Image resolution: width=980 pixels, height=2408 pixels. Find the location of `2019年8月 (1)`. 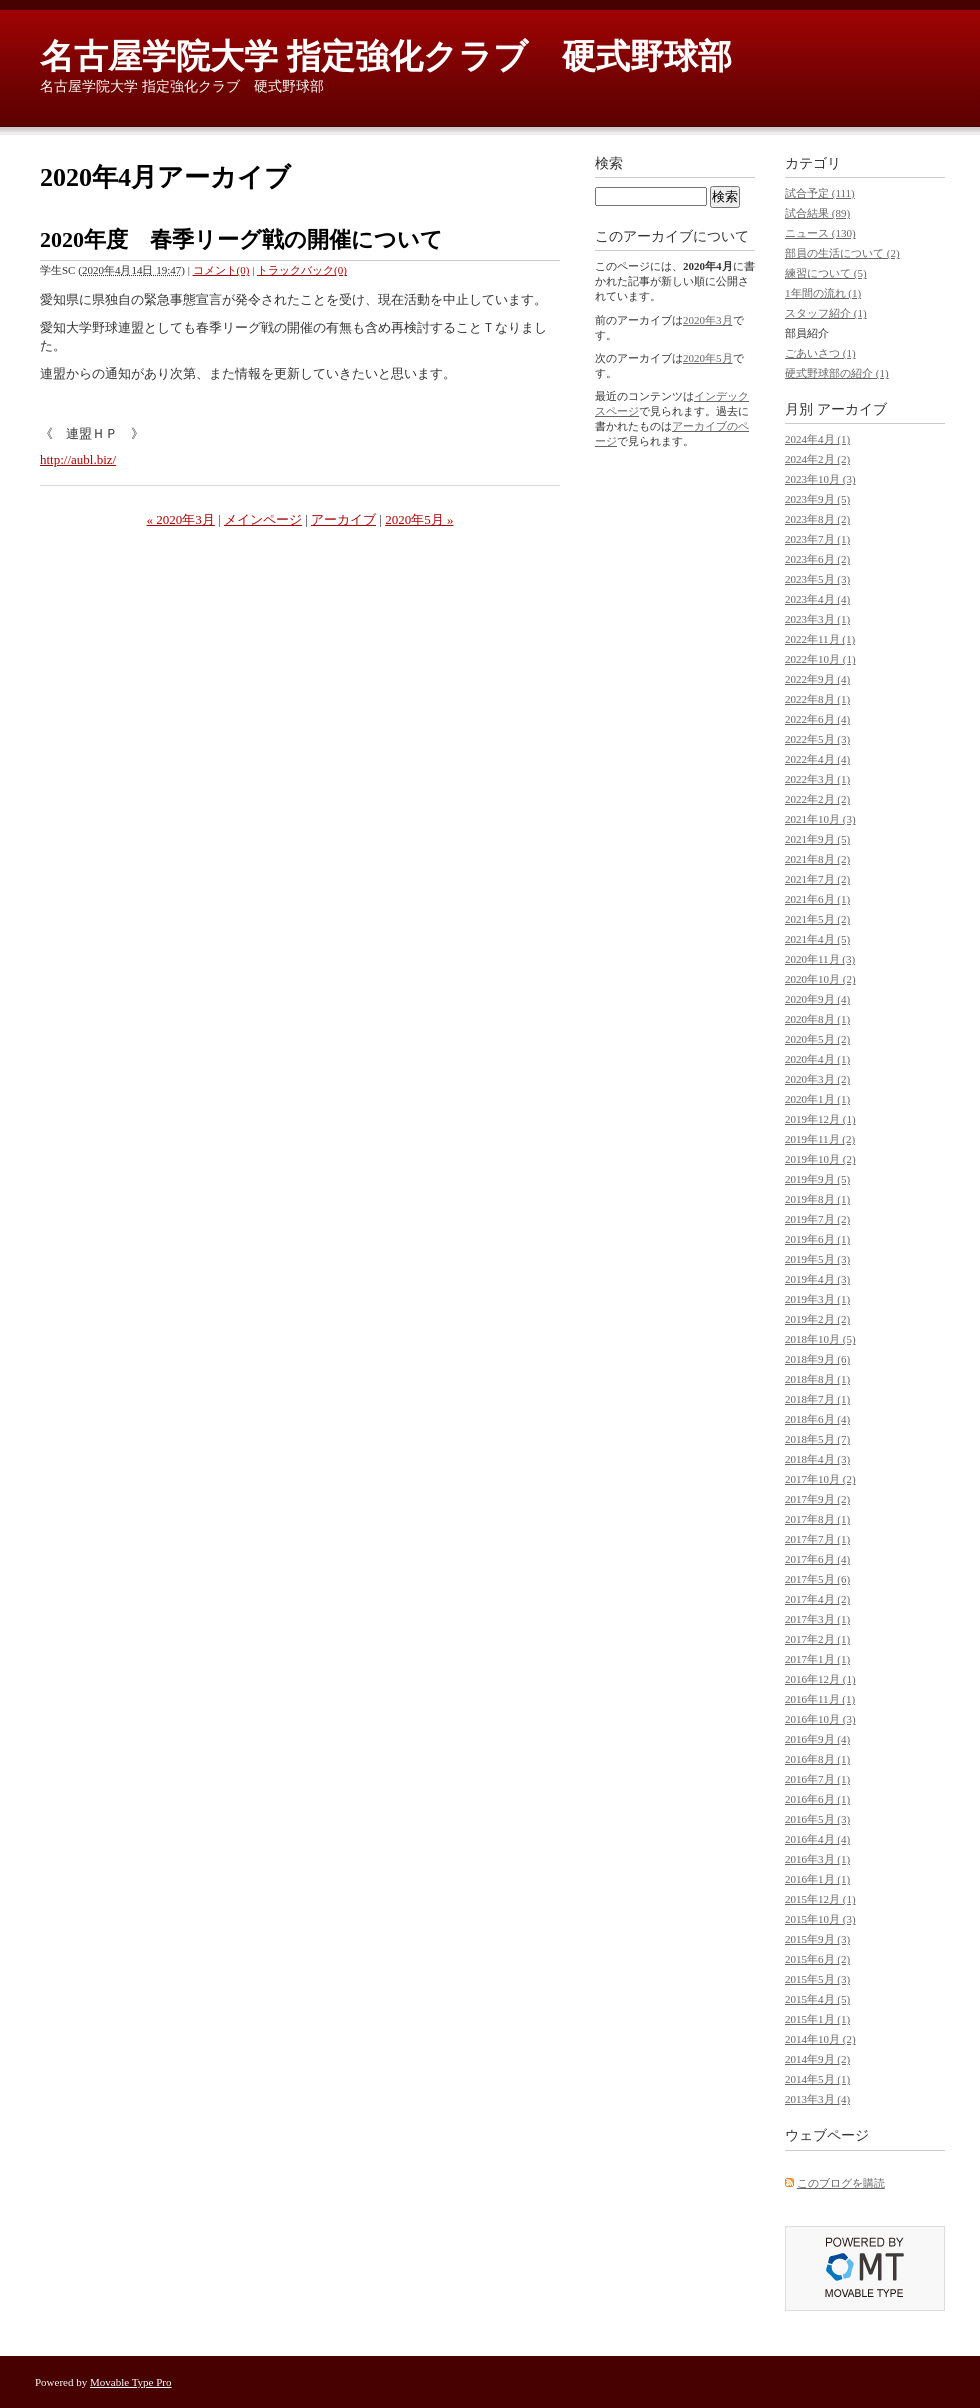

2019年8月 (1) is located at coordinates (817, 1199).